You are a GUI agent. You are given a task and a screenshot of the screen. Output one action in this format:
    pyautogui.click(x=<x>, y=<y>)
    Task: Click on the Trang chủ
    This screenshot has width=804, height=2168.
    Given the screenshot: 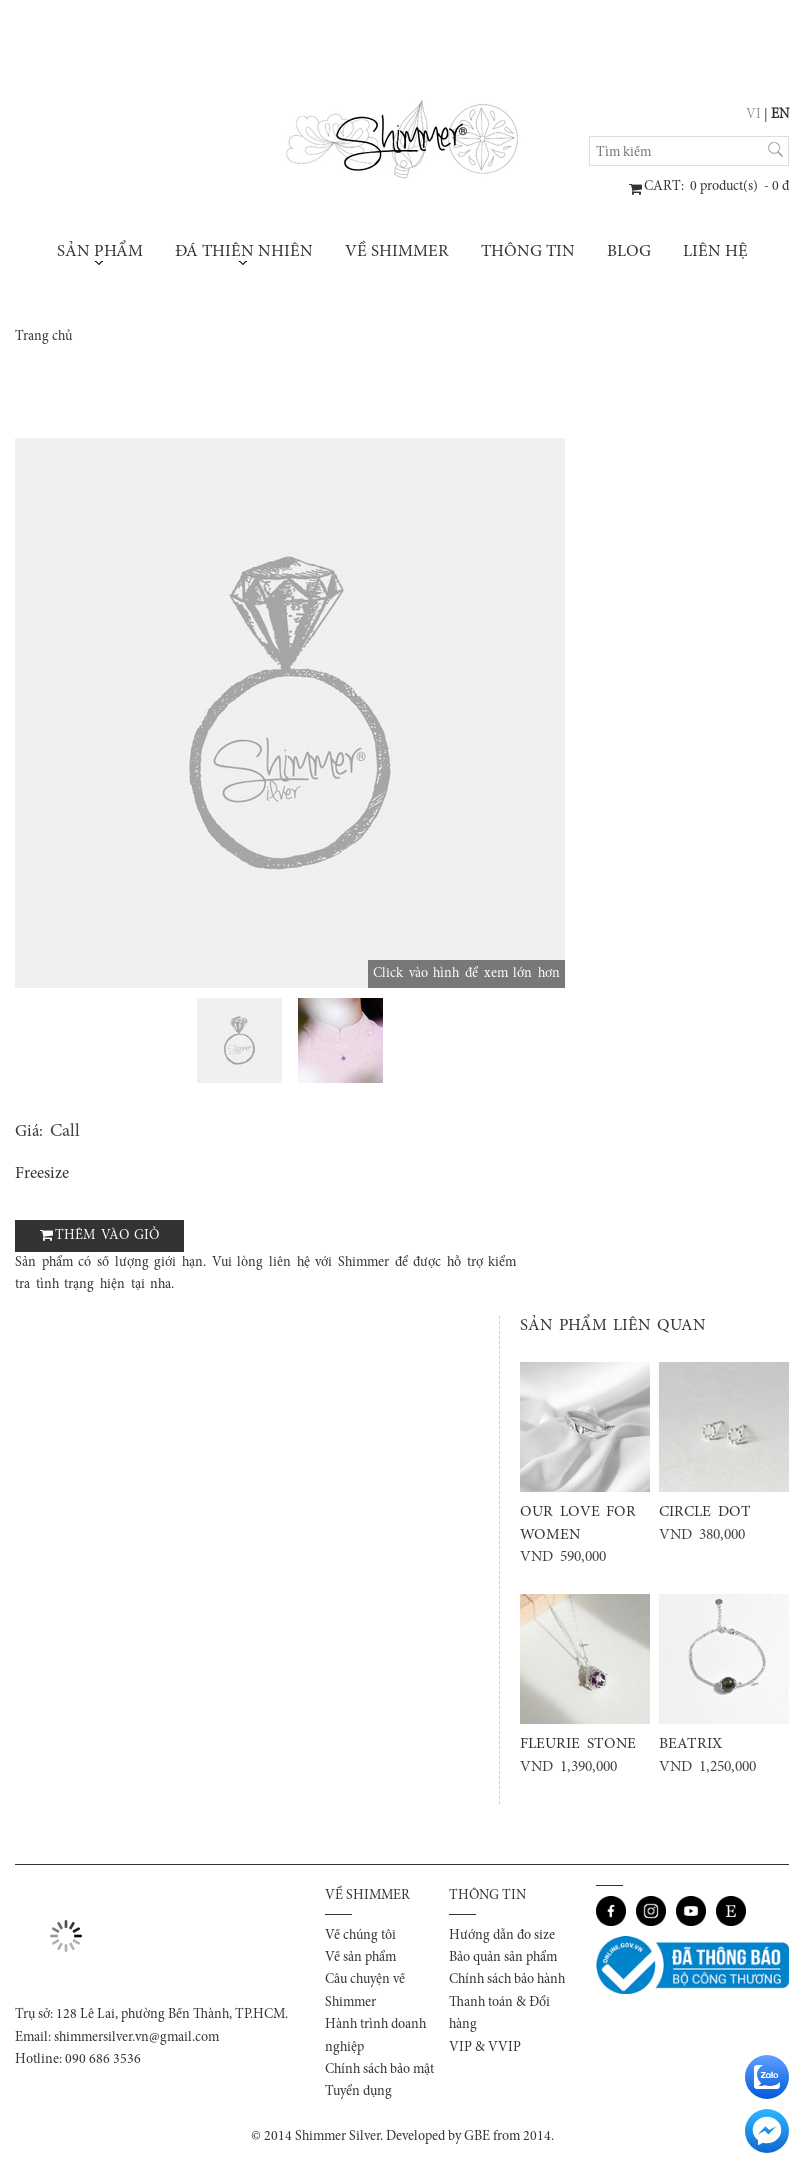 What is the action you would take?
    pyautogui.click(x=43, y=337)
    